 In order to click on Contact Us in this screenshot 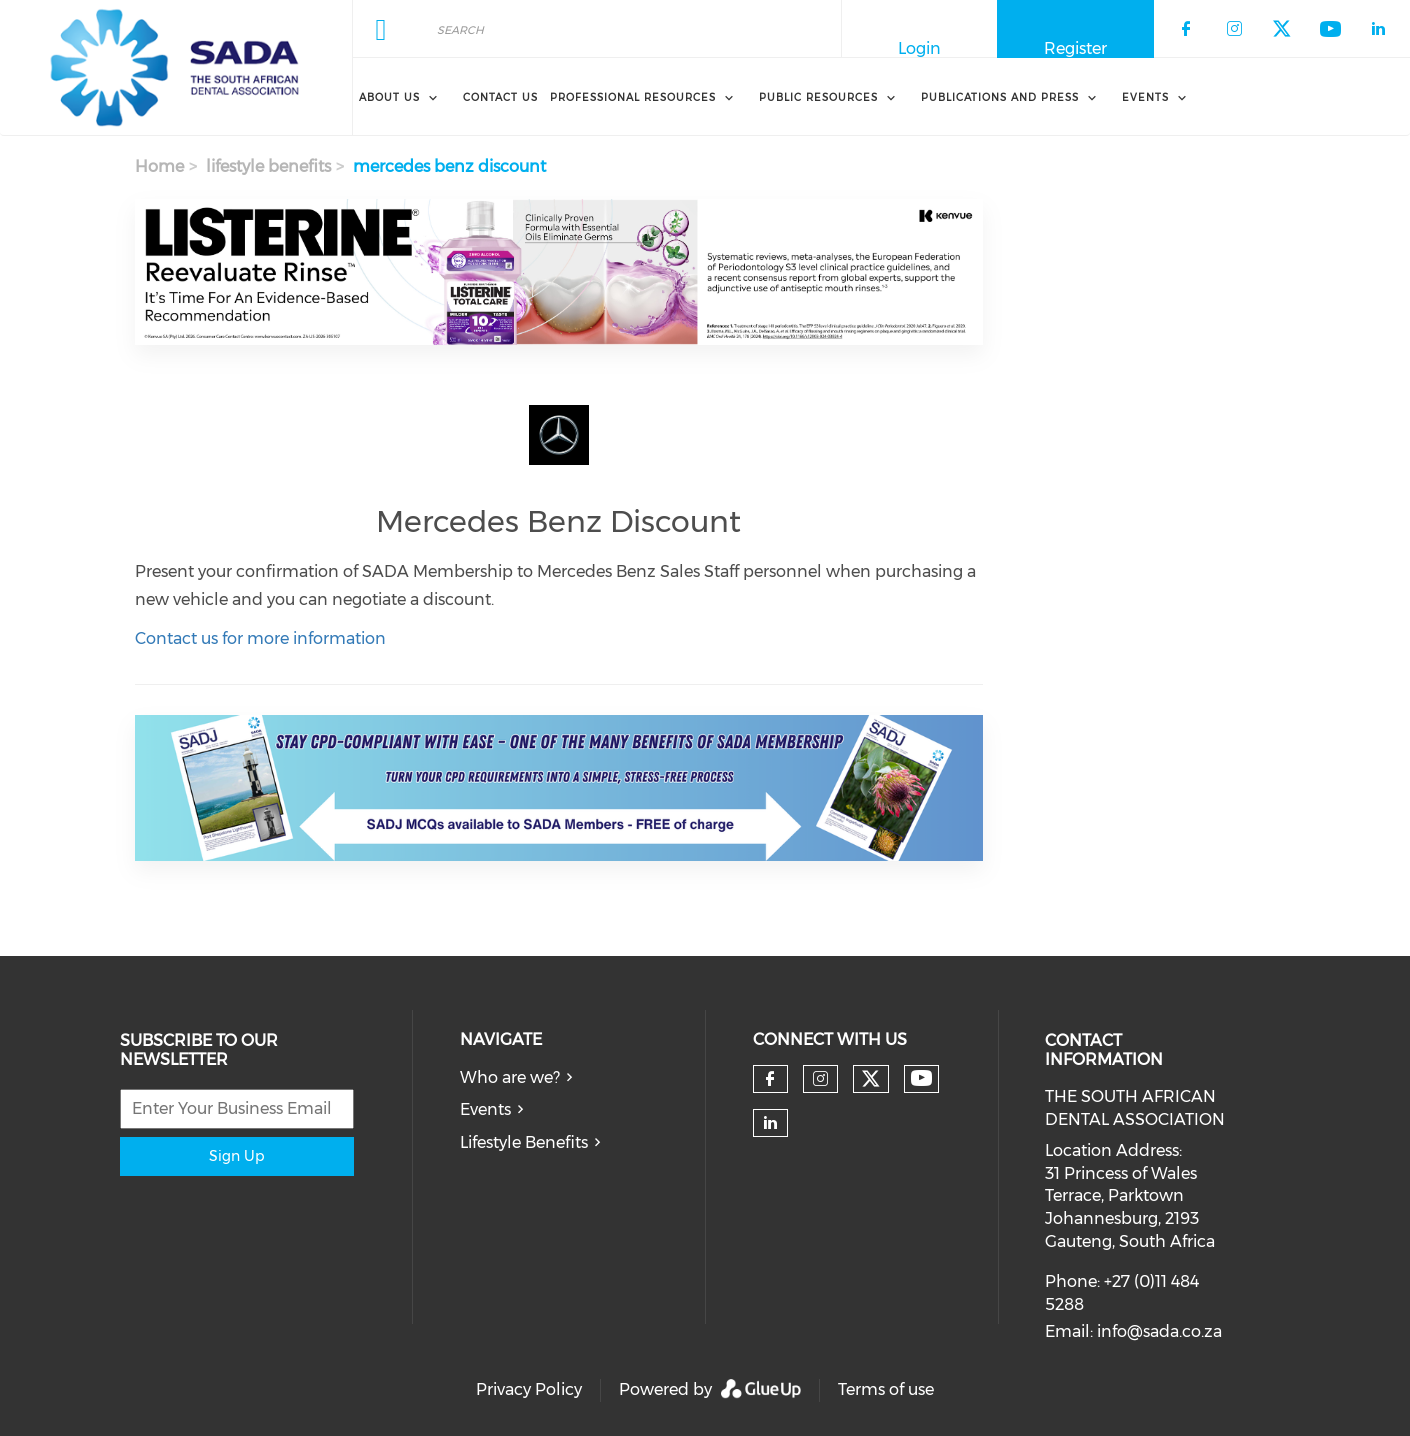, I will do `click(500, 97)`.